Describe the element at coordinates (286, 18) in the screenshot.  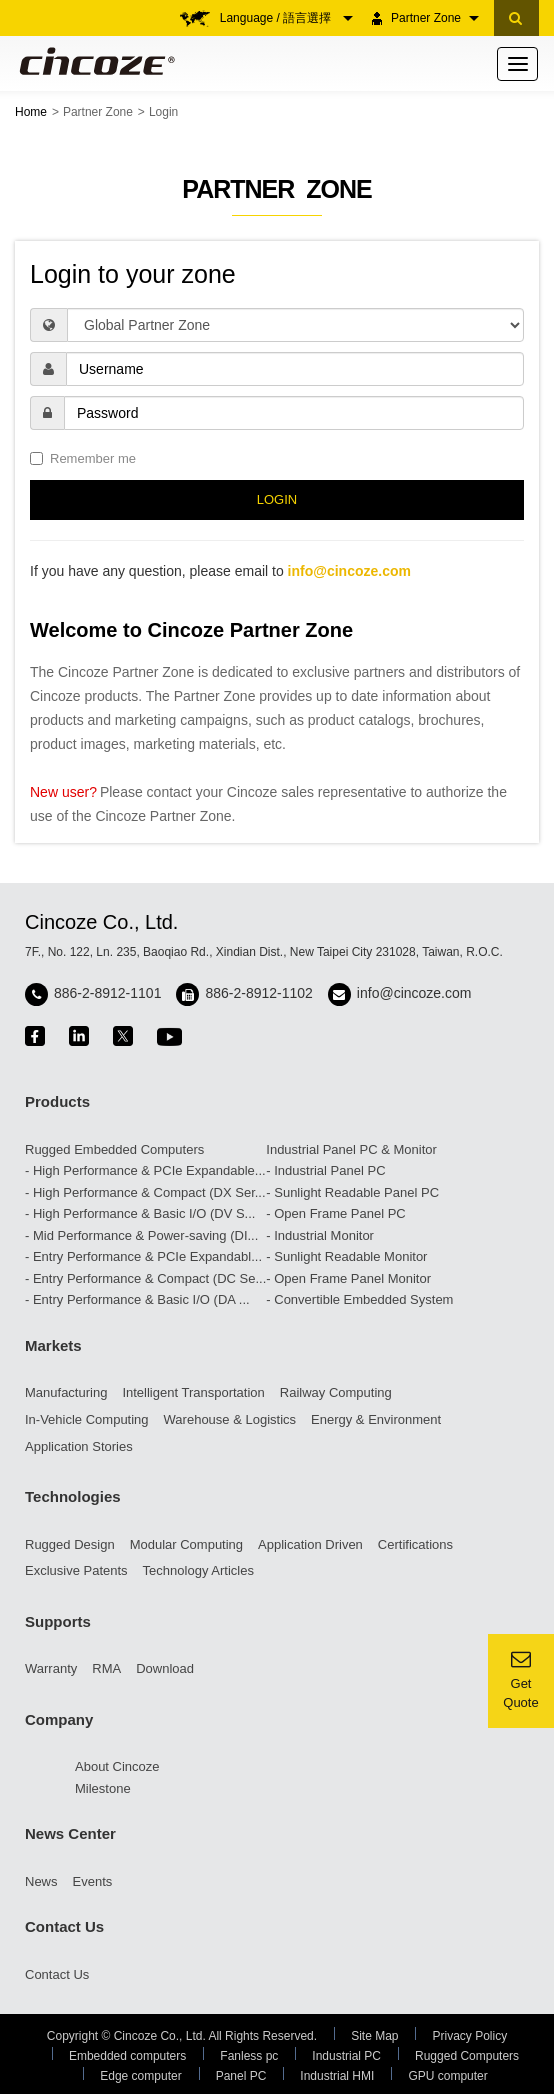
I see `Language / 語言選擇` at that location.